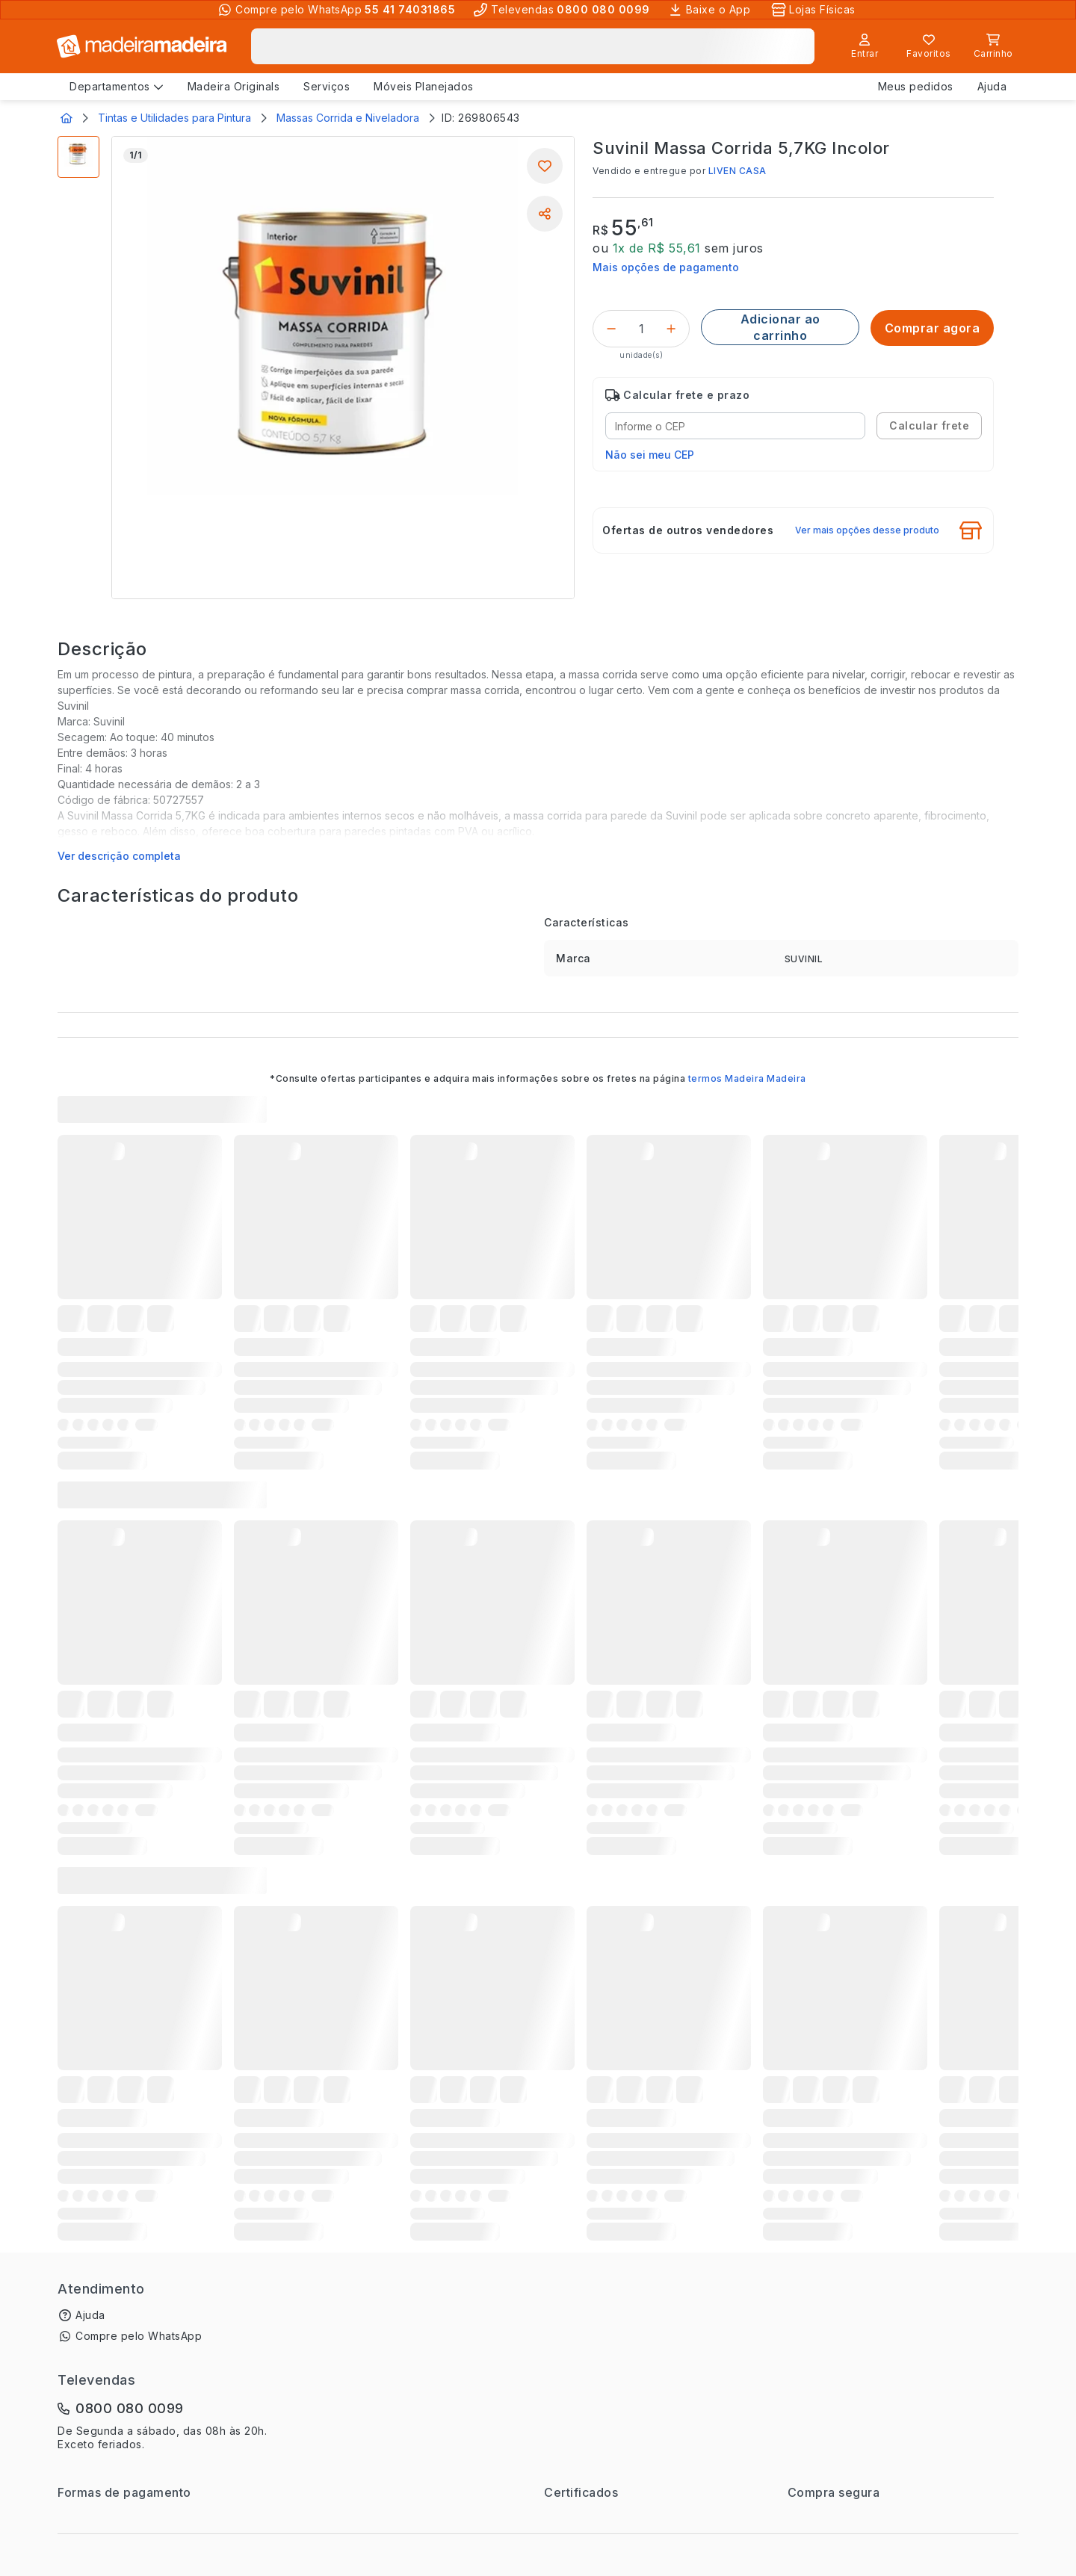 The width and height of the screenshot is (1076, 2576). Describe the element at coordinates (142, 46) in the screenshot. I see `[Ir para a página inicial]` at that location.